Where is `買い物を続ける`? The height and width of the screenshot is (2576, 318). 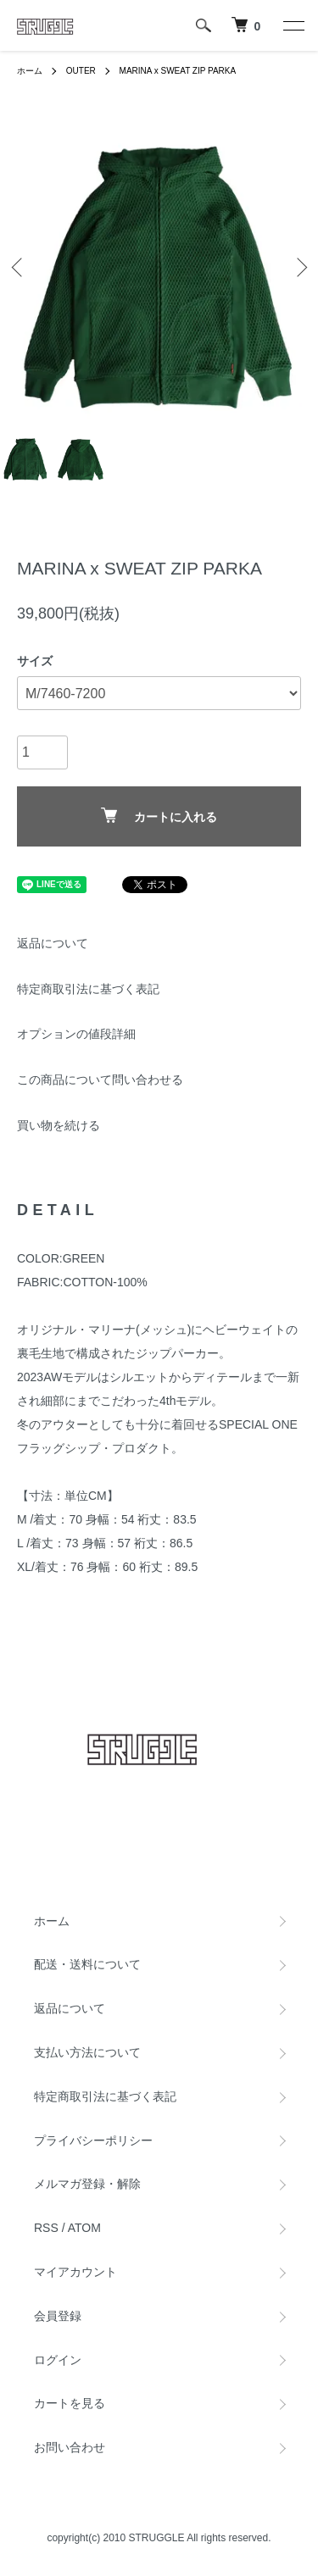
買い物を続ける is located at coordinates (58, 1125).